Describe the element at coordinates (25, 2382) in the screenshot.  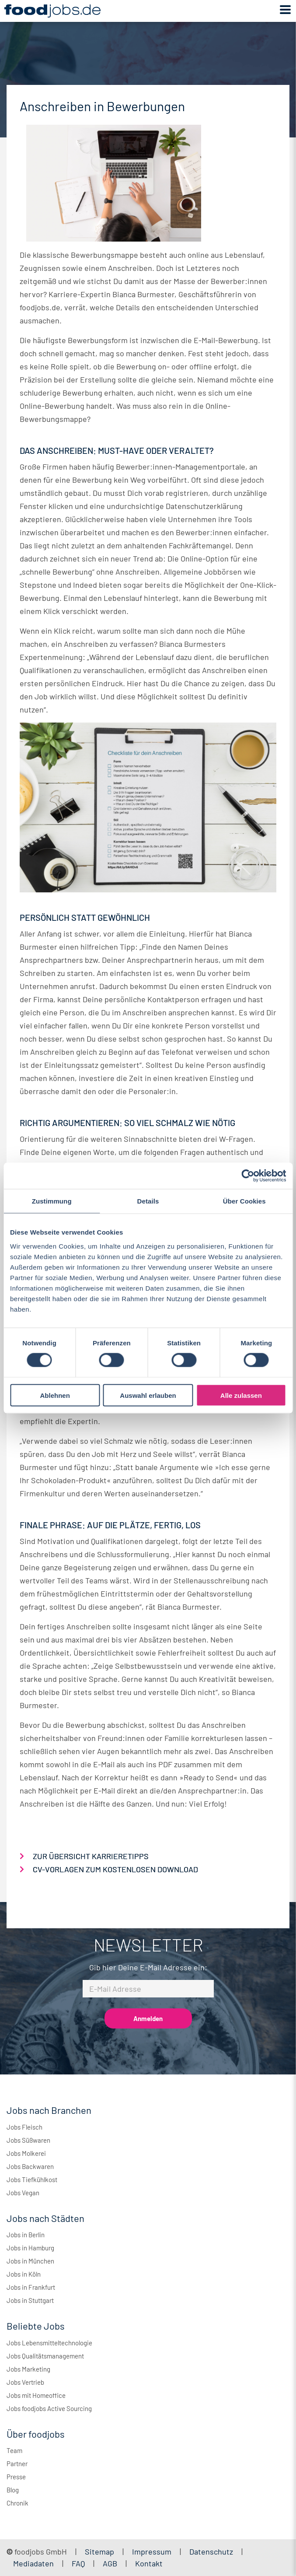
I see `Jobs Vertrieb` at that location.